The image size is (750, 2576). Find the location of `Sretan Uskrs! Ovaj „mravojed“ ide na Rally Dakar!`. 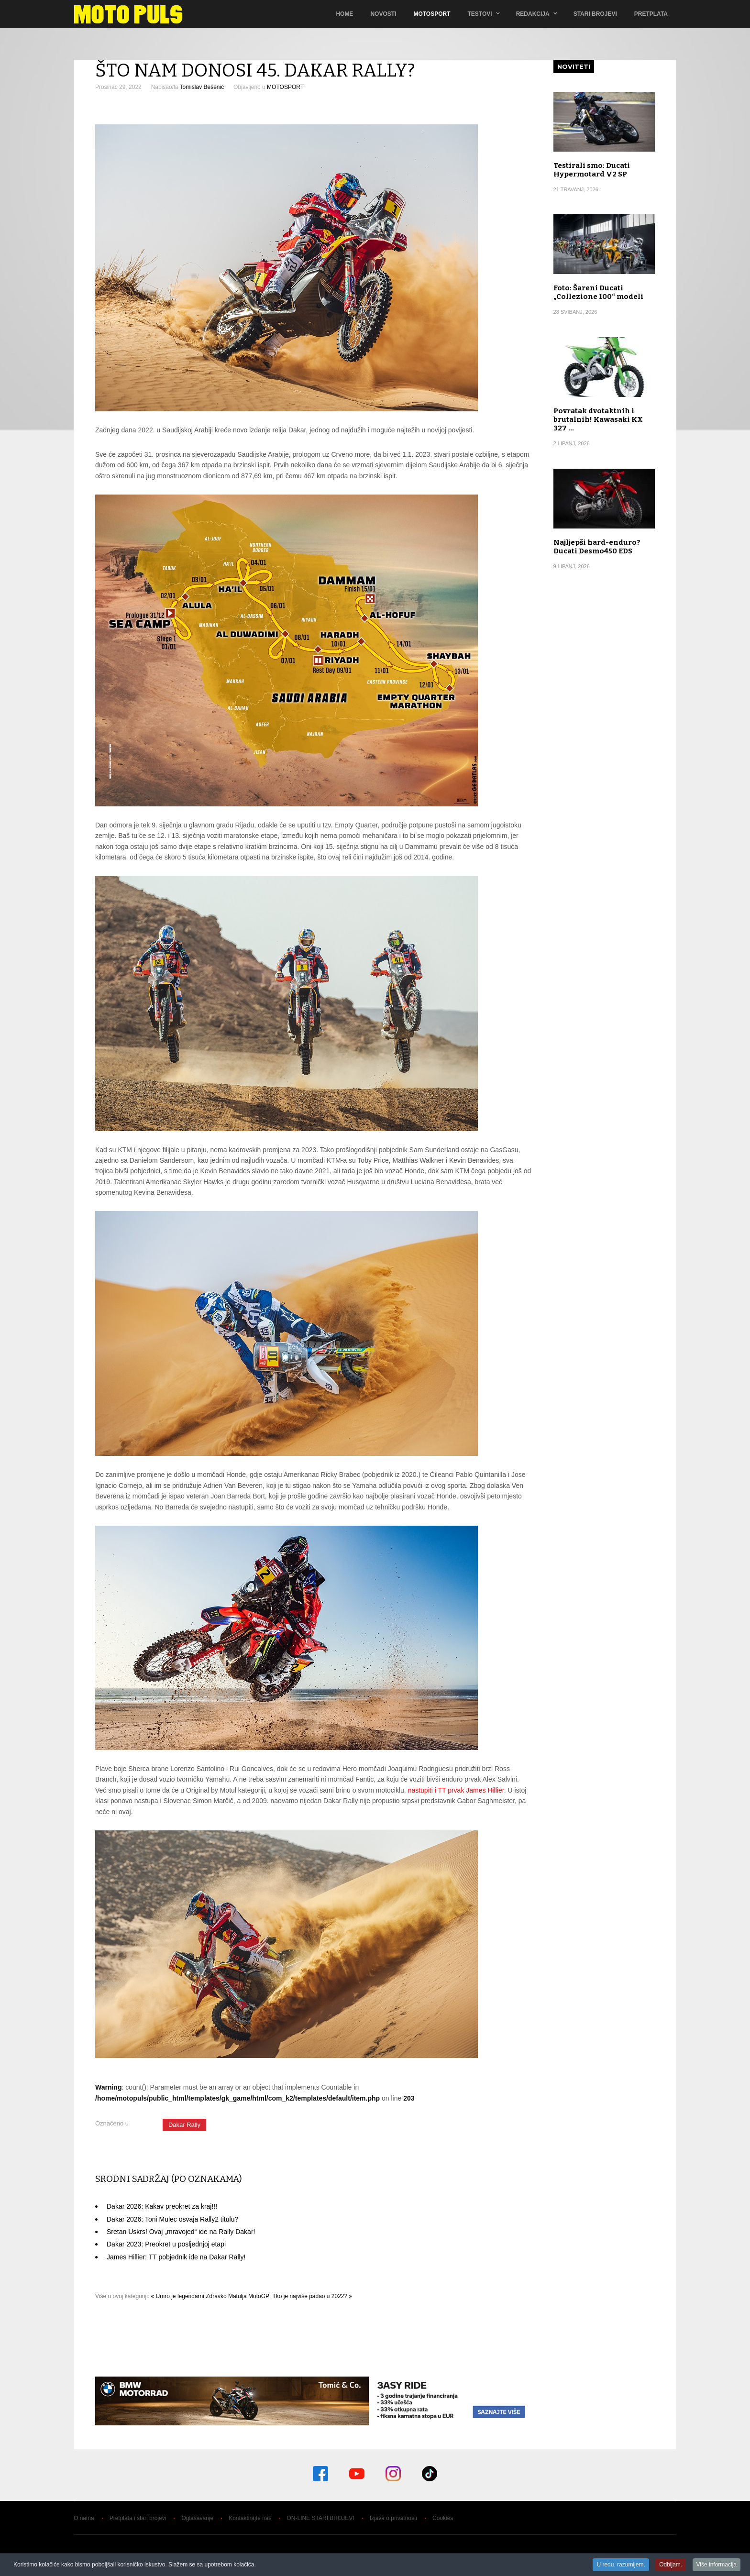

Sretan Uskrs! Ovaj „mravojed“ ide na Rally Dakar! is located at coordinates (181, 2231).